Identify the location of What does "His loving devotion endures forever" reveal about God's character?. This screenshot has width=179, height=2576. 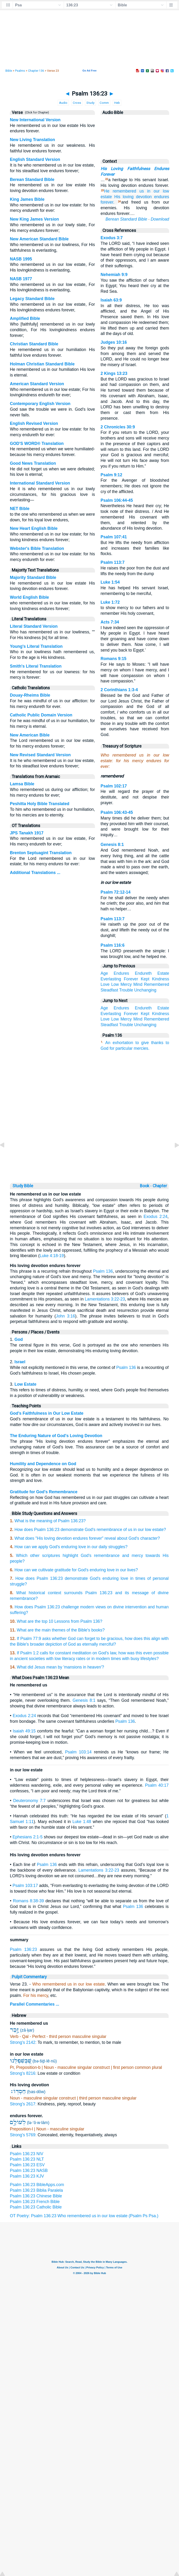
(87, 1538).